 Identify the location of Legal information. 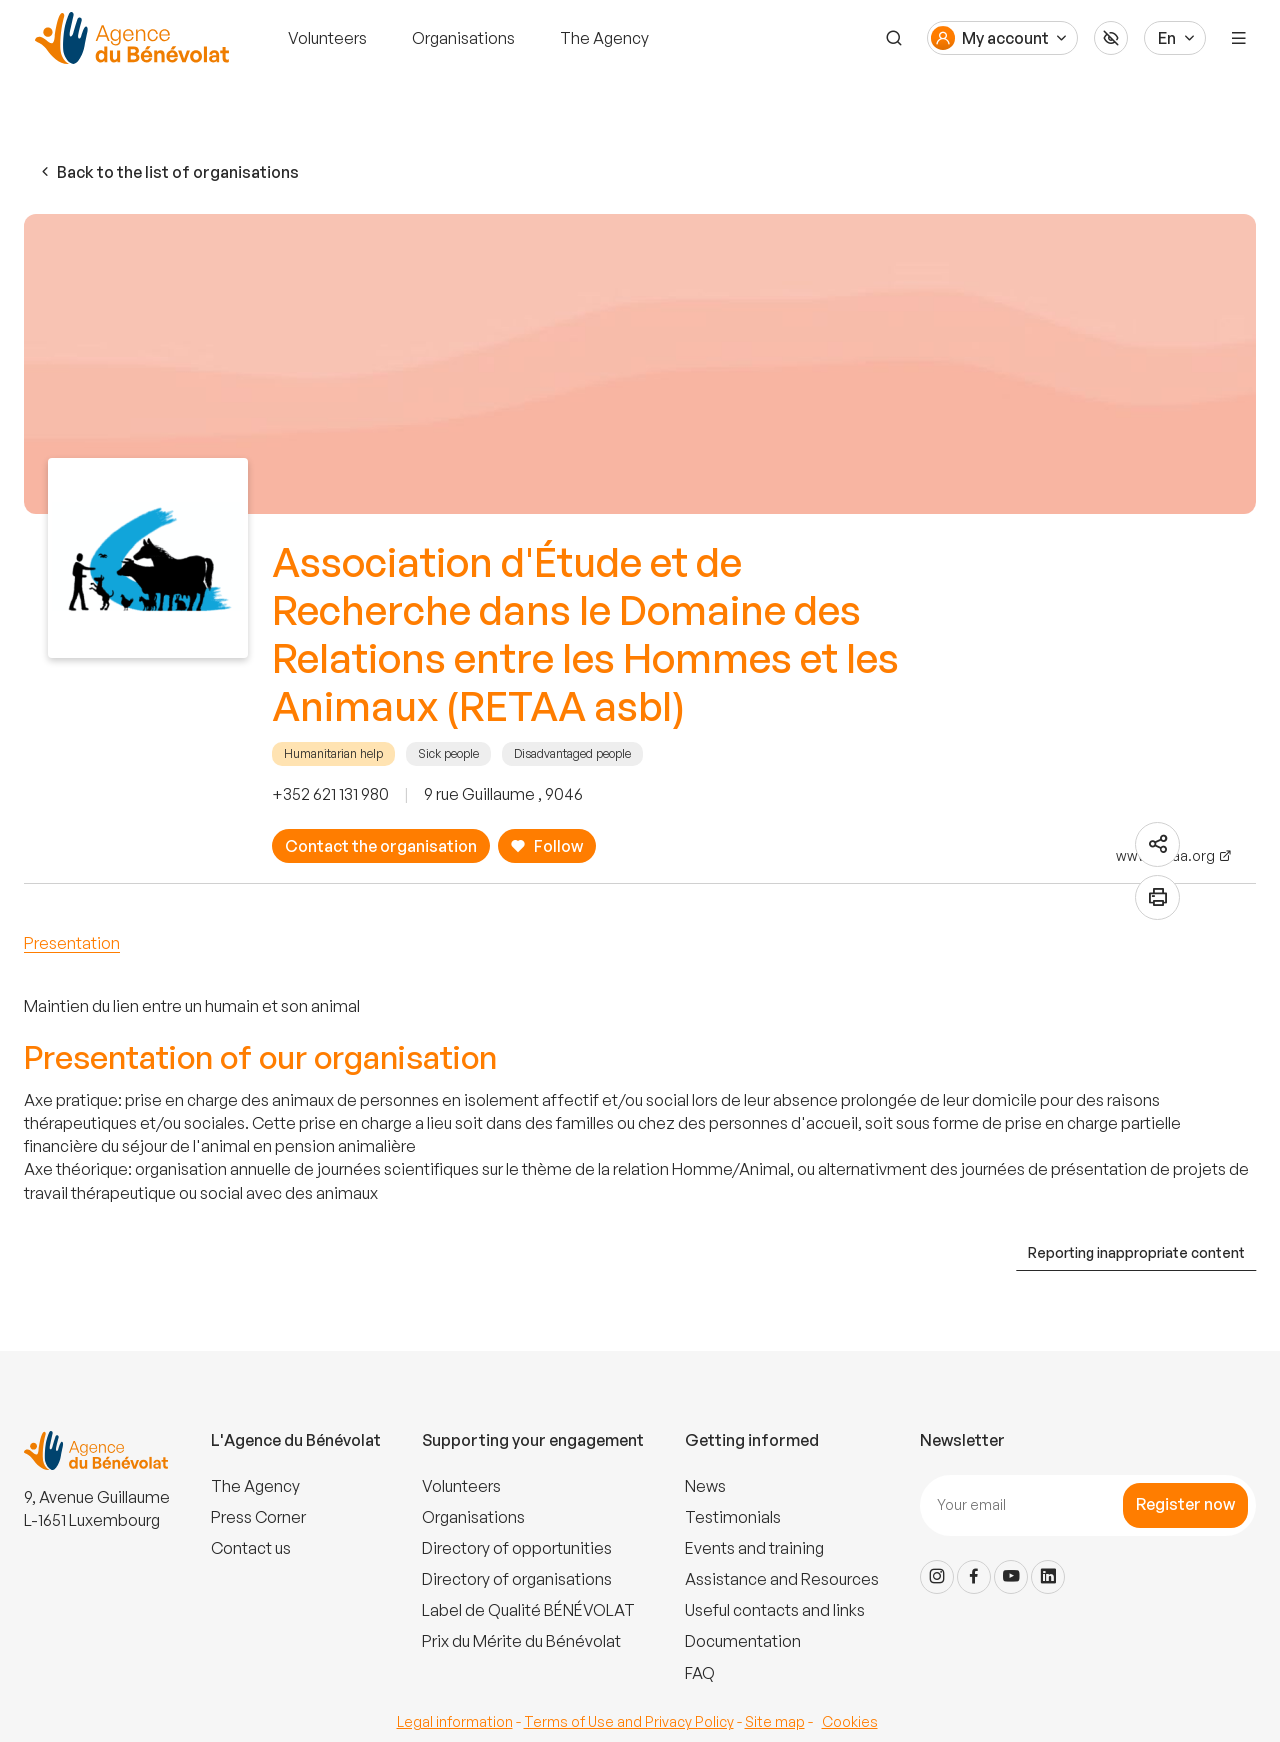
(455, 1721).